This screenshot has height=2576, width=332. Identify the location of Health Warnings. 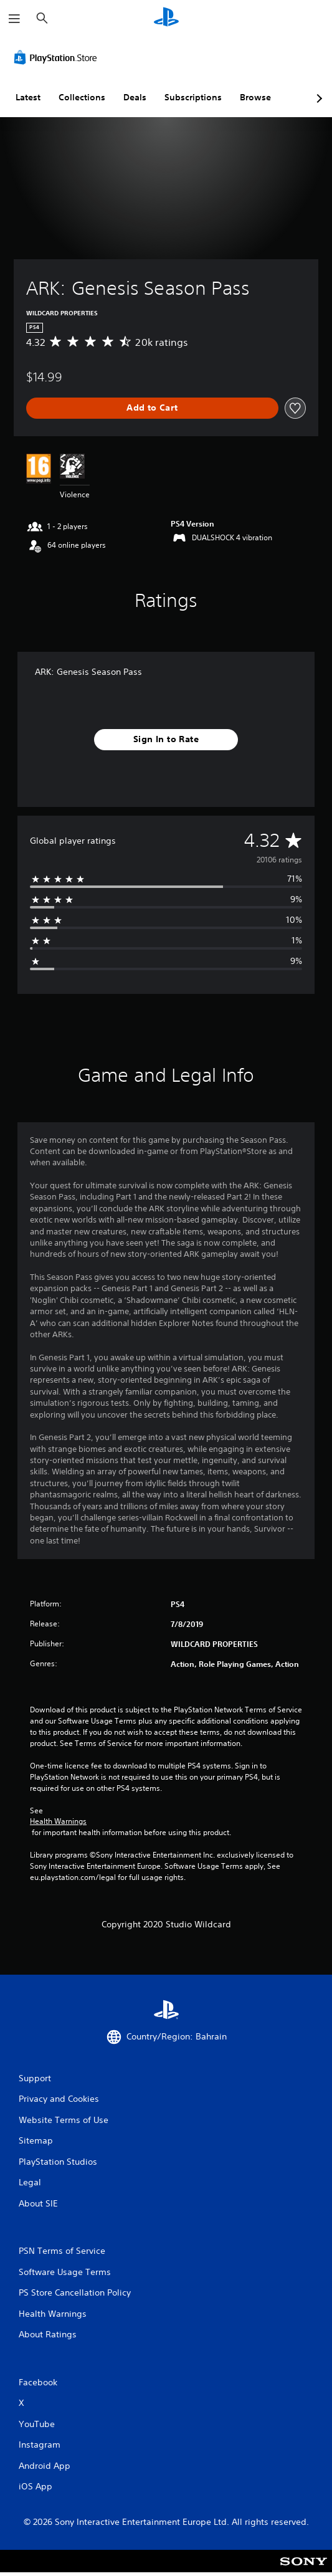
(58, 1821).